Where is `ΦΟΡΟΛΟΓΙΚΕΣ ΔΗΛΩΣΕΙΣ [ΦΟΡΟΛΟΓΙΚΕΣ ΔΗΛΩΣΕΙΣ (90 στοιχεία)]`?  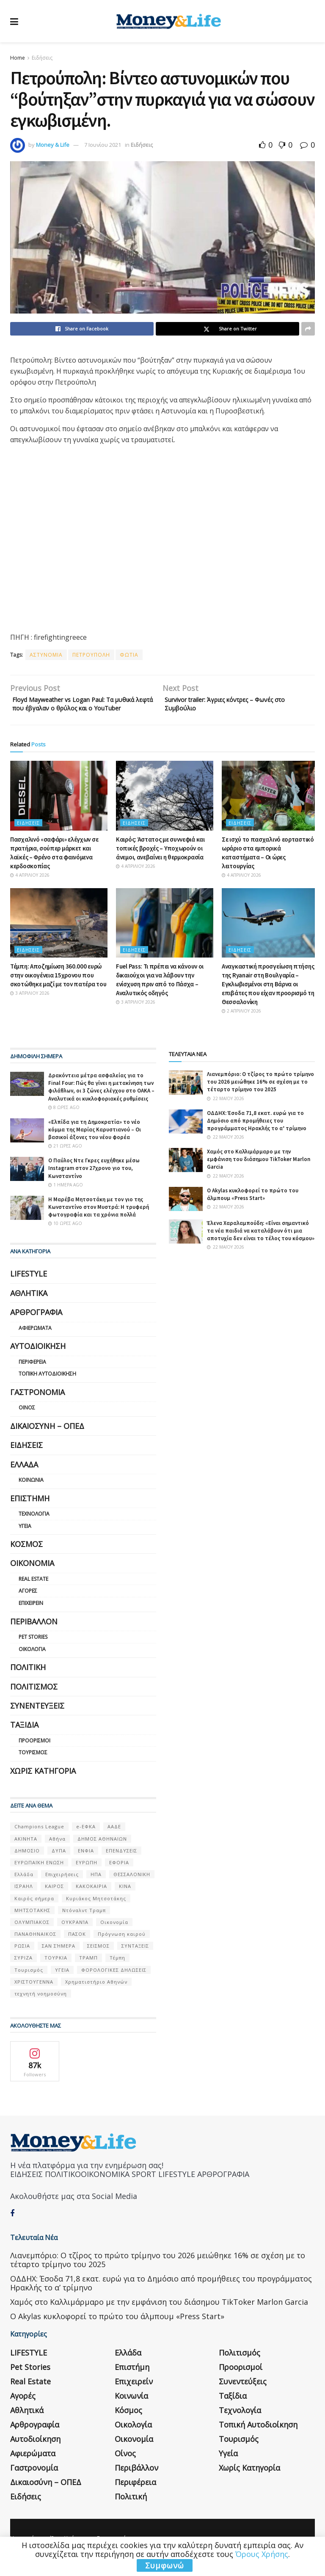
ΦΟΡΟΛΟΓΙΚΕΣ ΔΗΛΩΣΕΙΣ [ΦΟΡΟΛΟΓΙΚΕΣ ΔΗΛΩΣΕΙΣ (90 στοιχεία)] is located at coordinates (113, 1983).